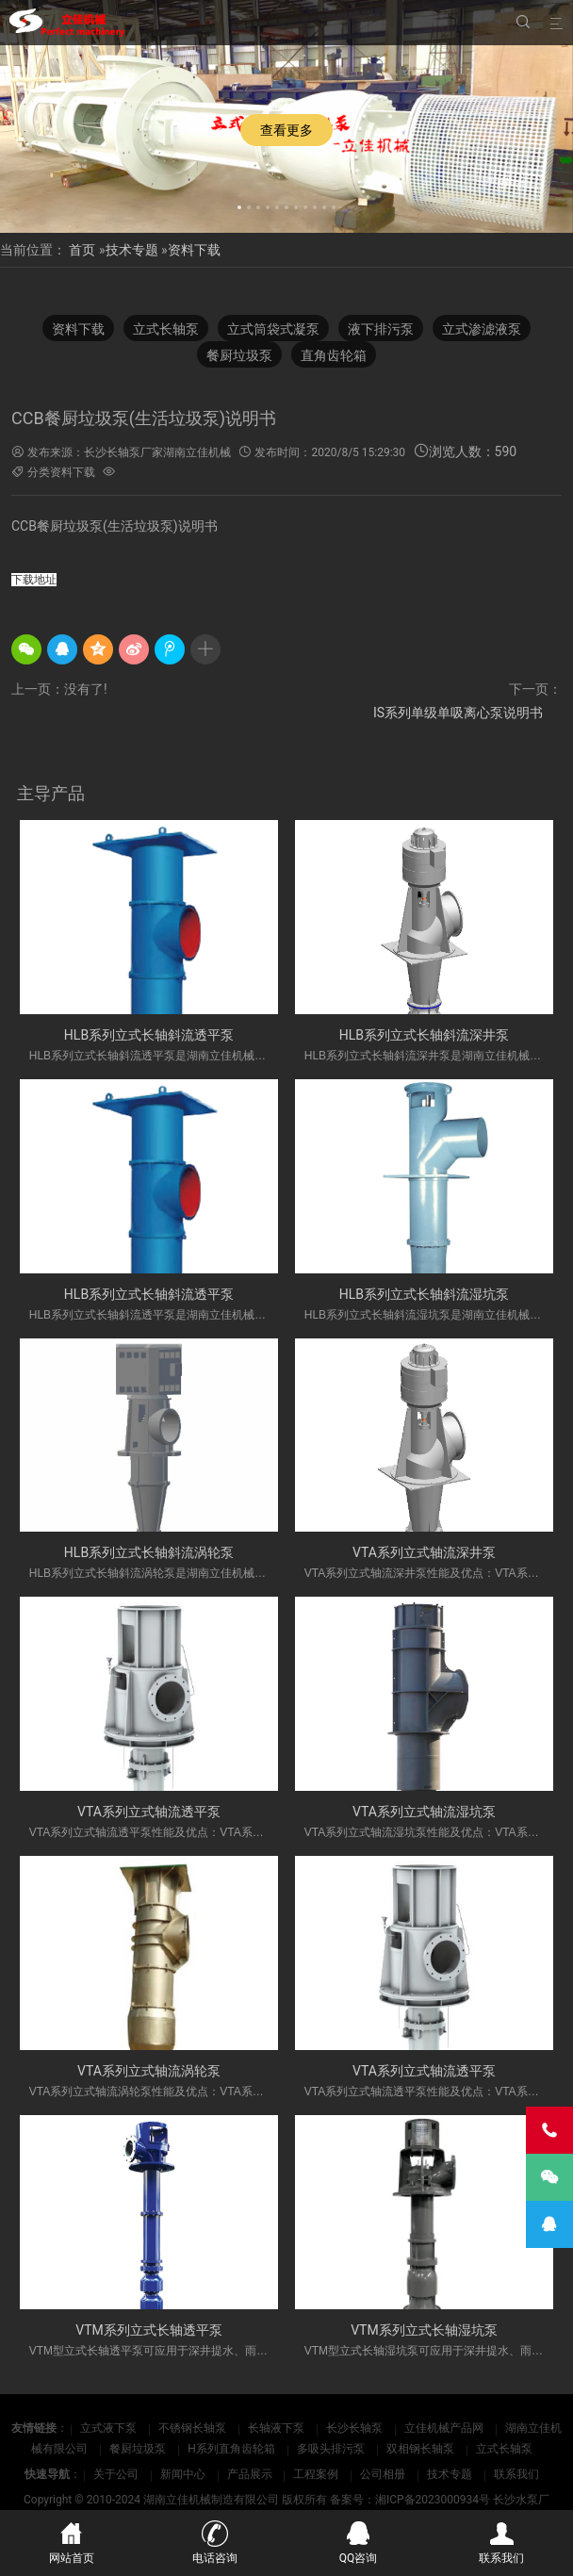  What do you see at coordinates (424, 1811) in the screenshot?
I see `VTA系列立式轴流湿坑泵` at bounding box center [424, 1811].